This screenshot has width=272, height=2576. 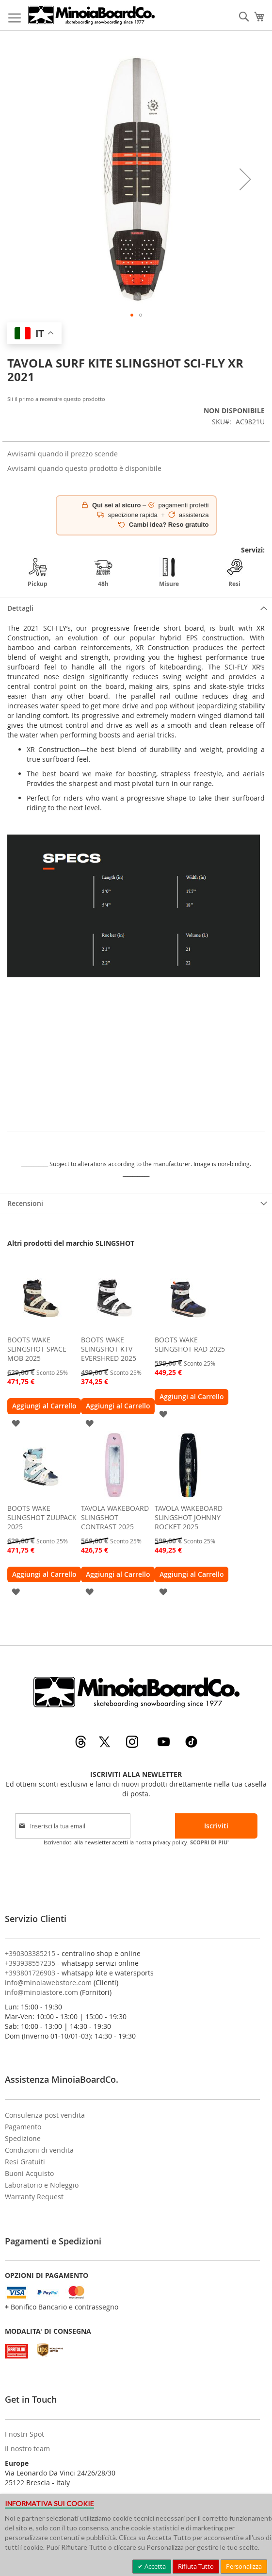 What do you see at coordinates (245, 179) in the screenshot?
I see `[button]` at bounding box center [245, 179].